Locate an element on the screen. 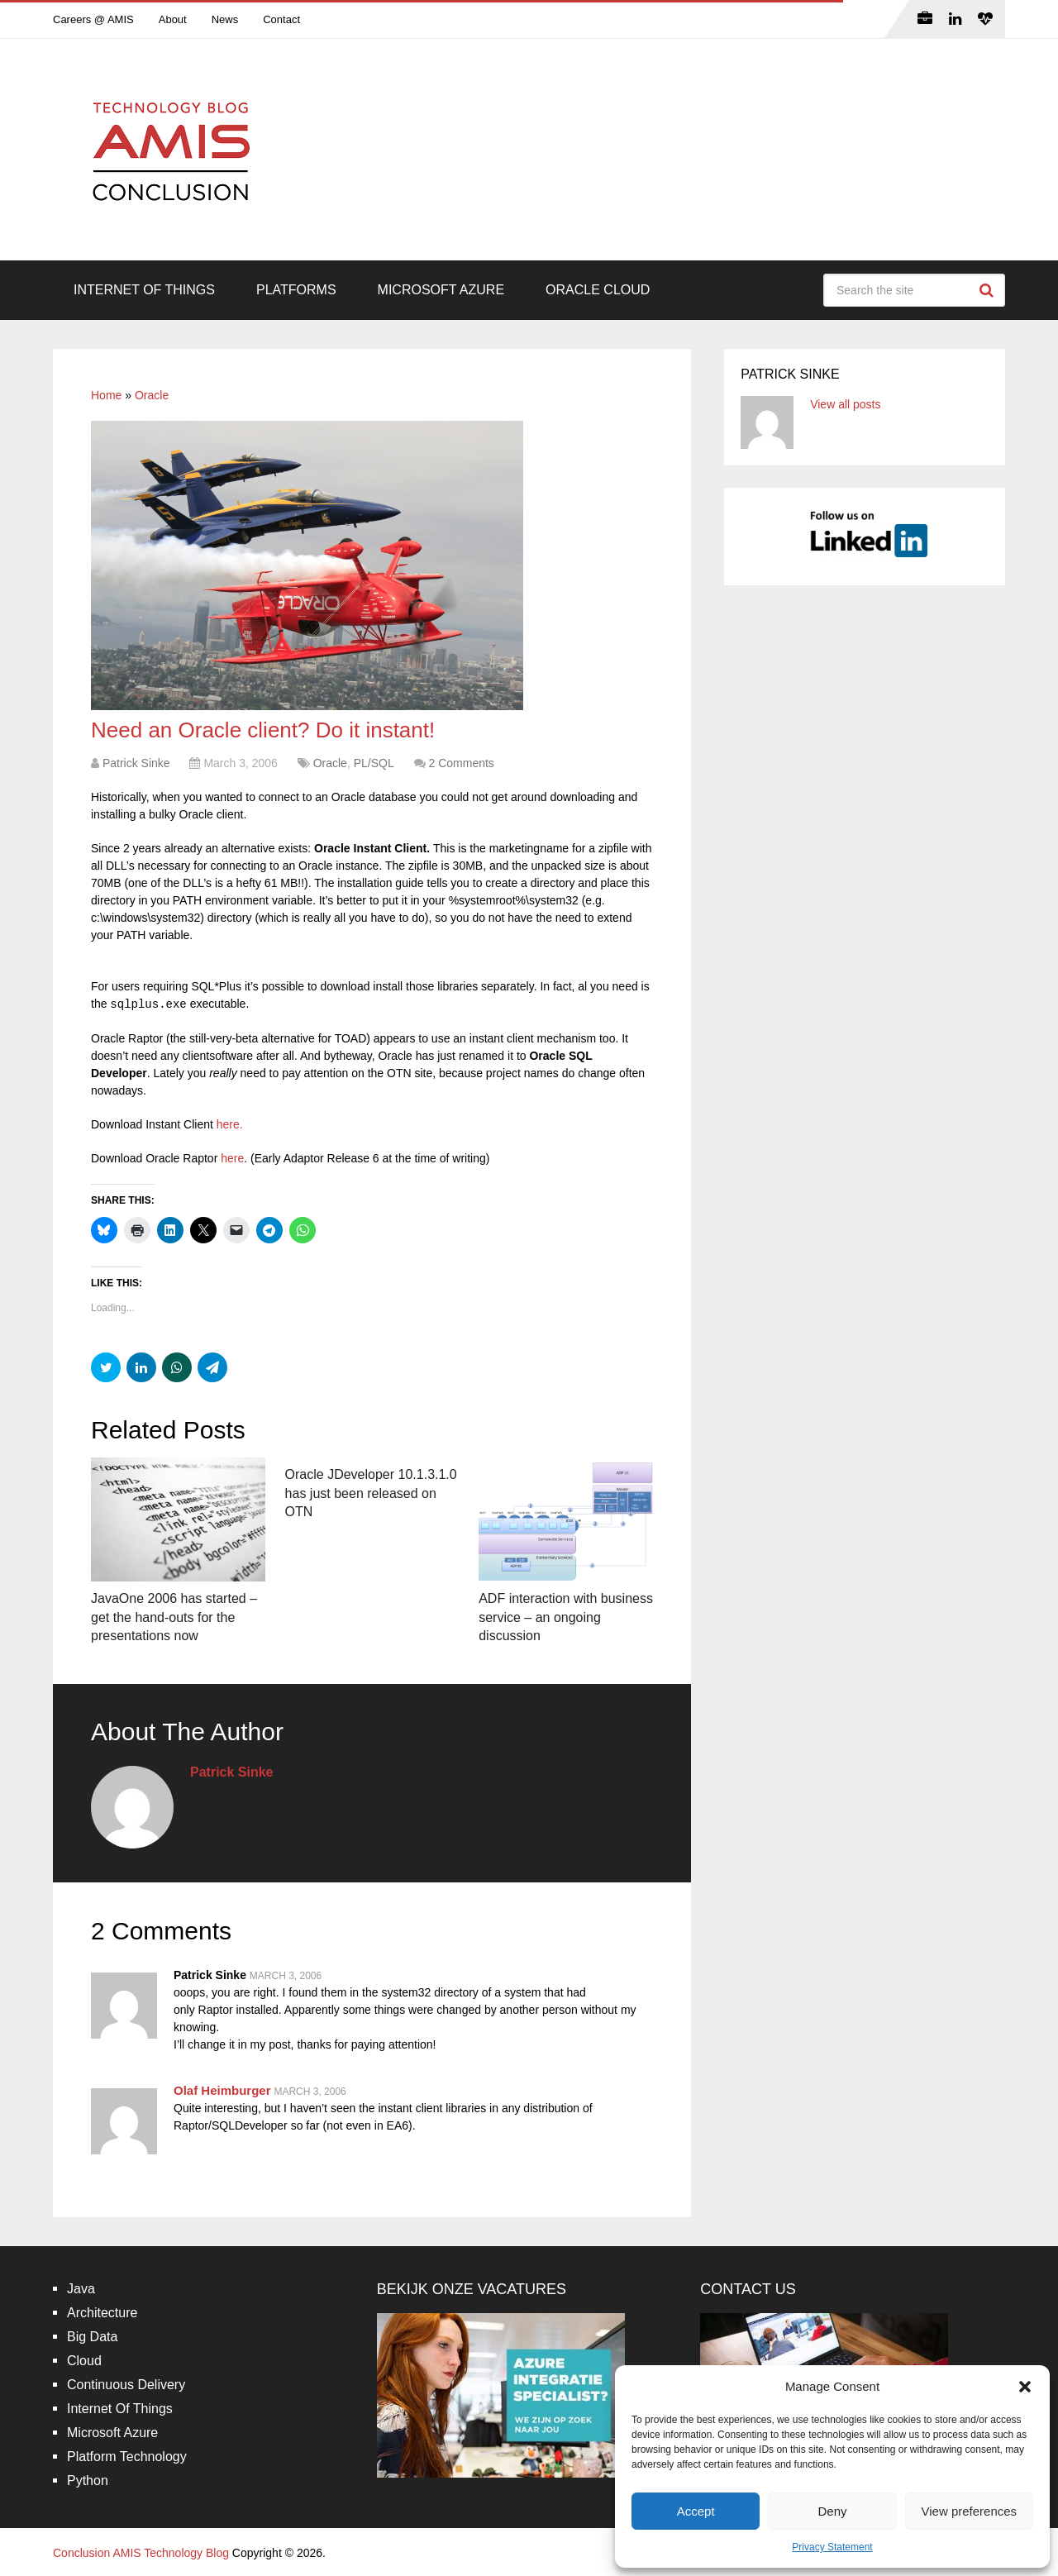 This screenshot has width=1058, height=2576. Internet Of Things is located at coordinates (144, 290).